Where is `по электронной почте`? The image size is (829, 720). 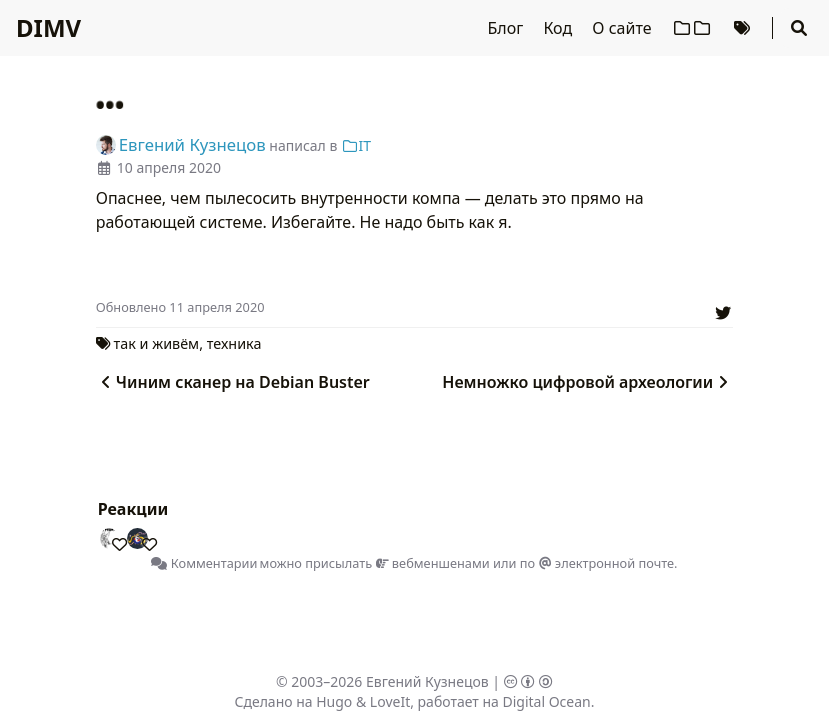
по электронной почте is located at coordinates (597, 563).